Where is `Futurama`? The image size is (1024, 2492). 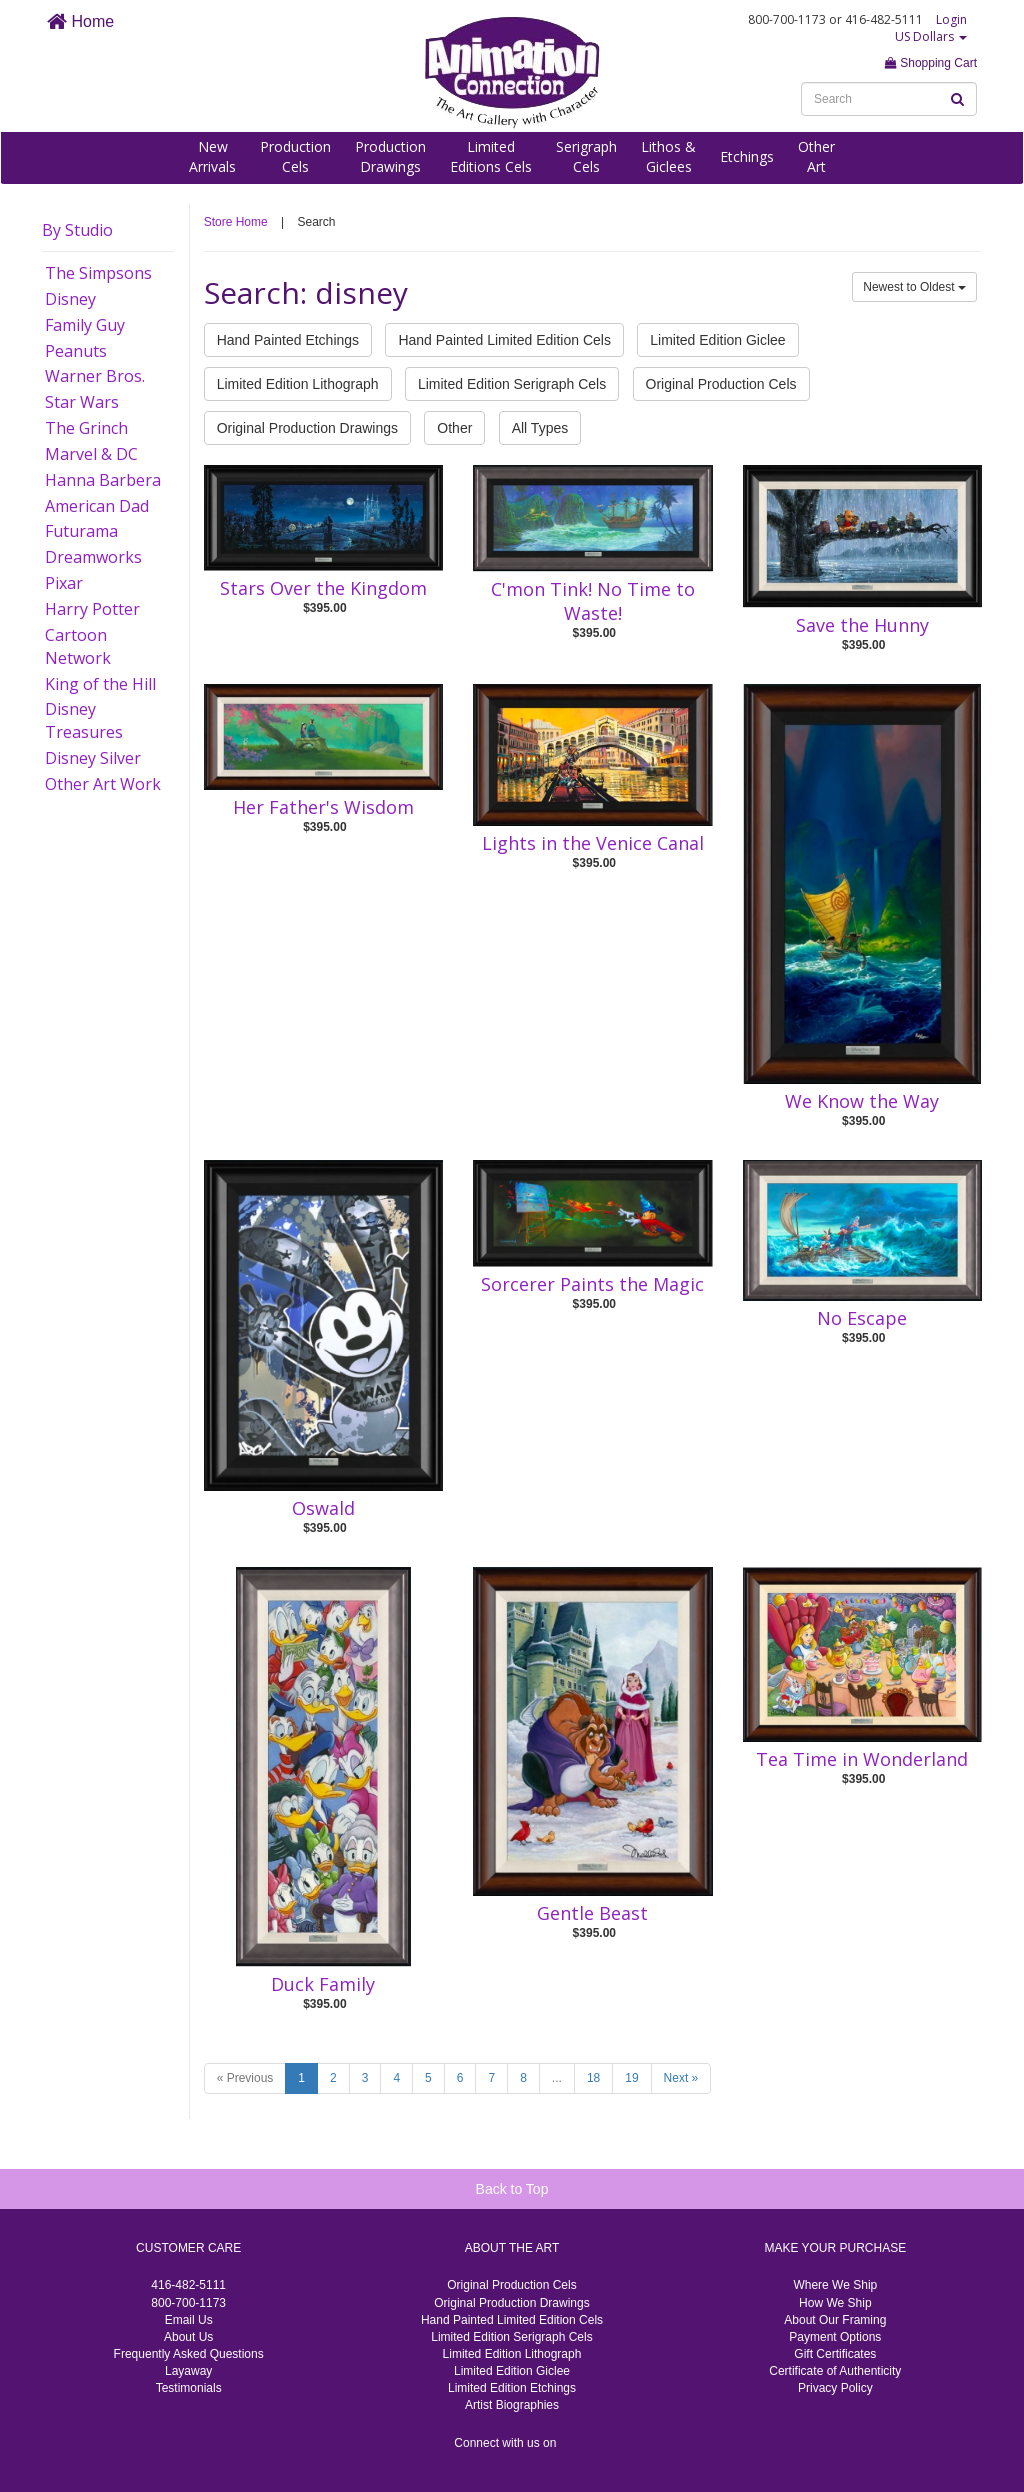 Futurama is located at coordinates (81, 531).